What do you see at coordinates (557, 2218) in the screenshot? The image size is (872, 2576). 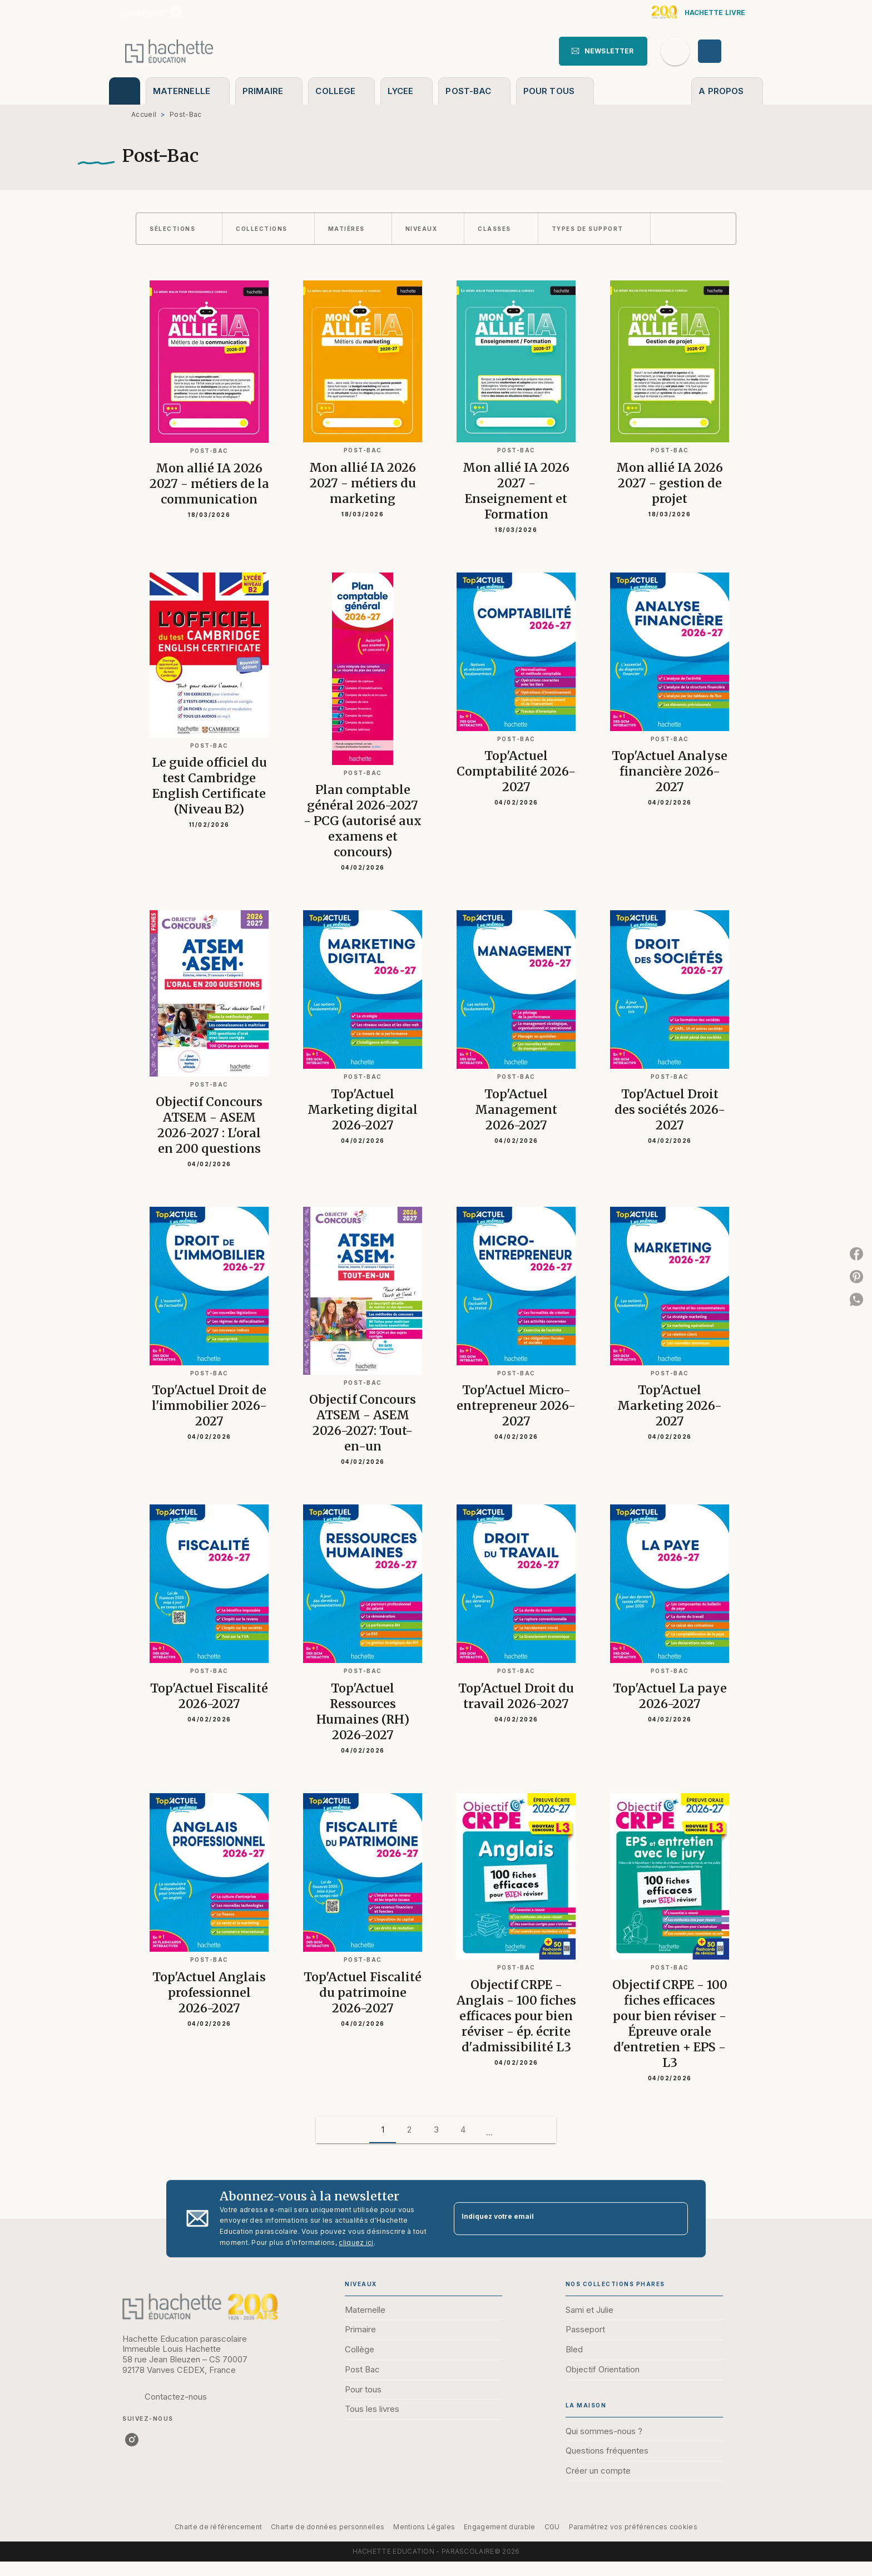 I see `[Indiquez votre email]` at bounding box center [557, 2218].